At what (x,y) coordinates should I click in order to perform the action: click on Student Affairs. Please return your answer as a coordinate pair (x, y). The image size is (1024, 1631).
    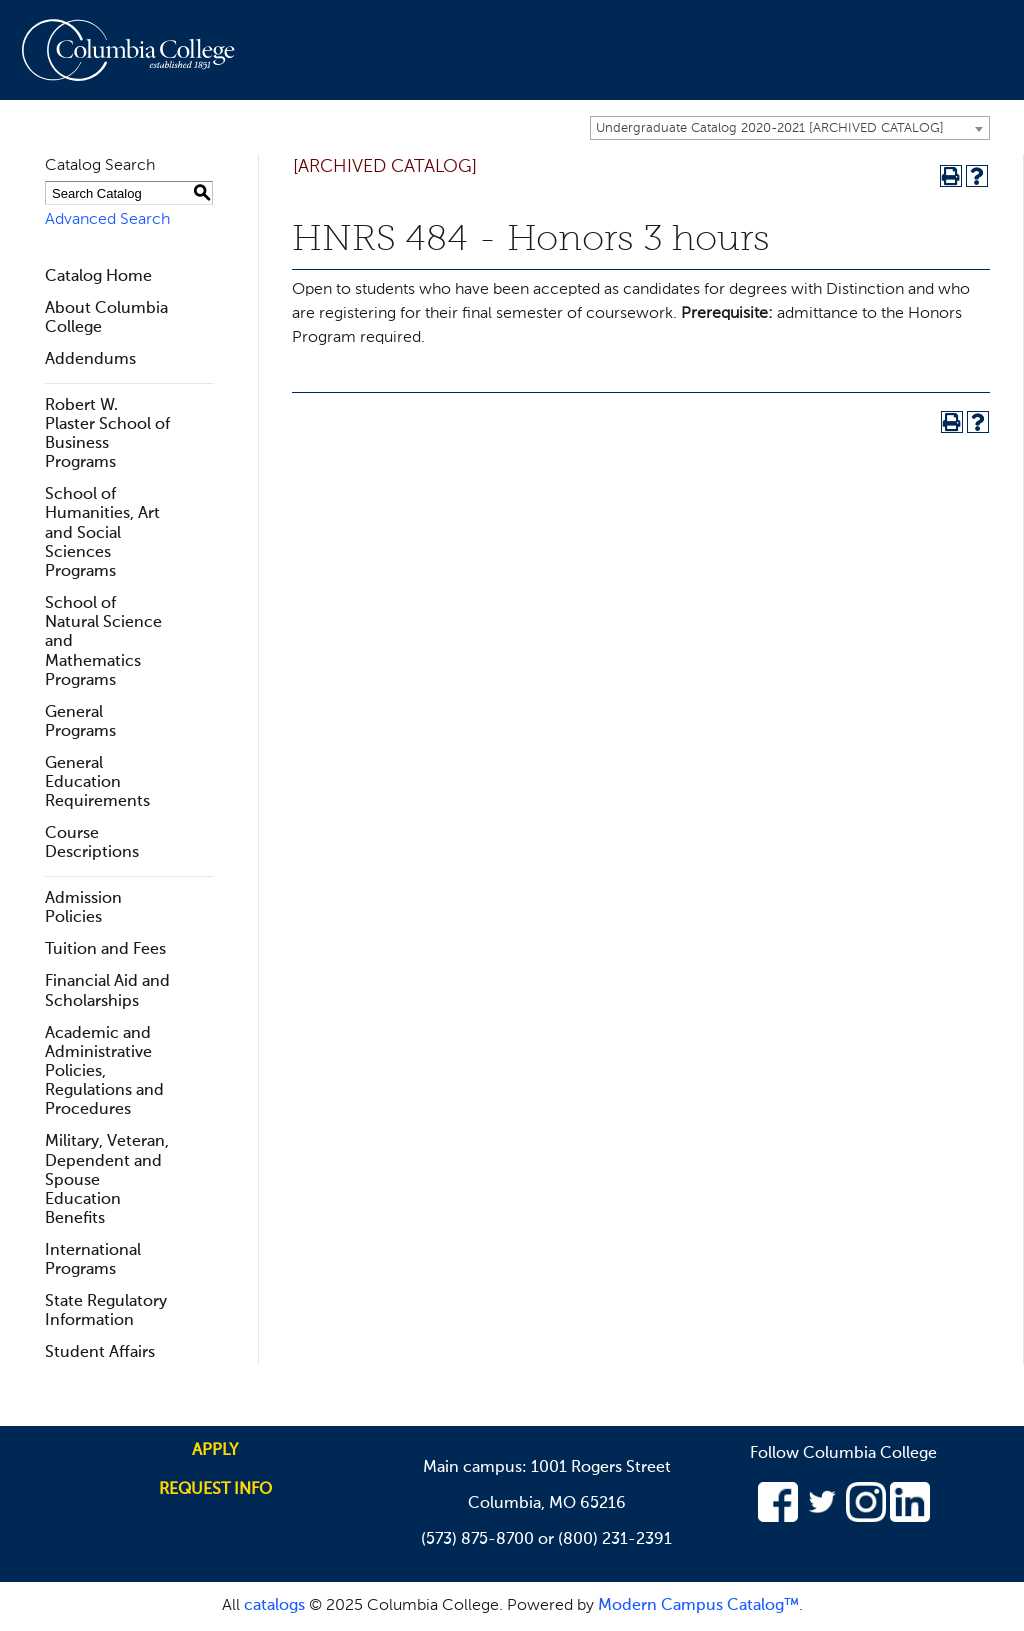
    Looking at the image, I should click on (100, 1353).